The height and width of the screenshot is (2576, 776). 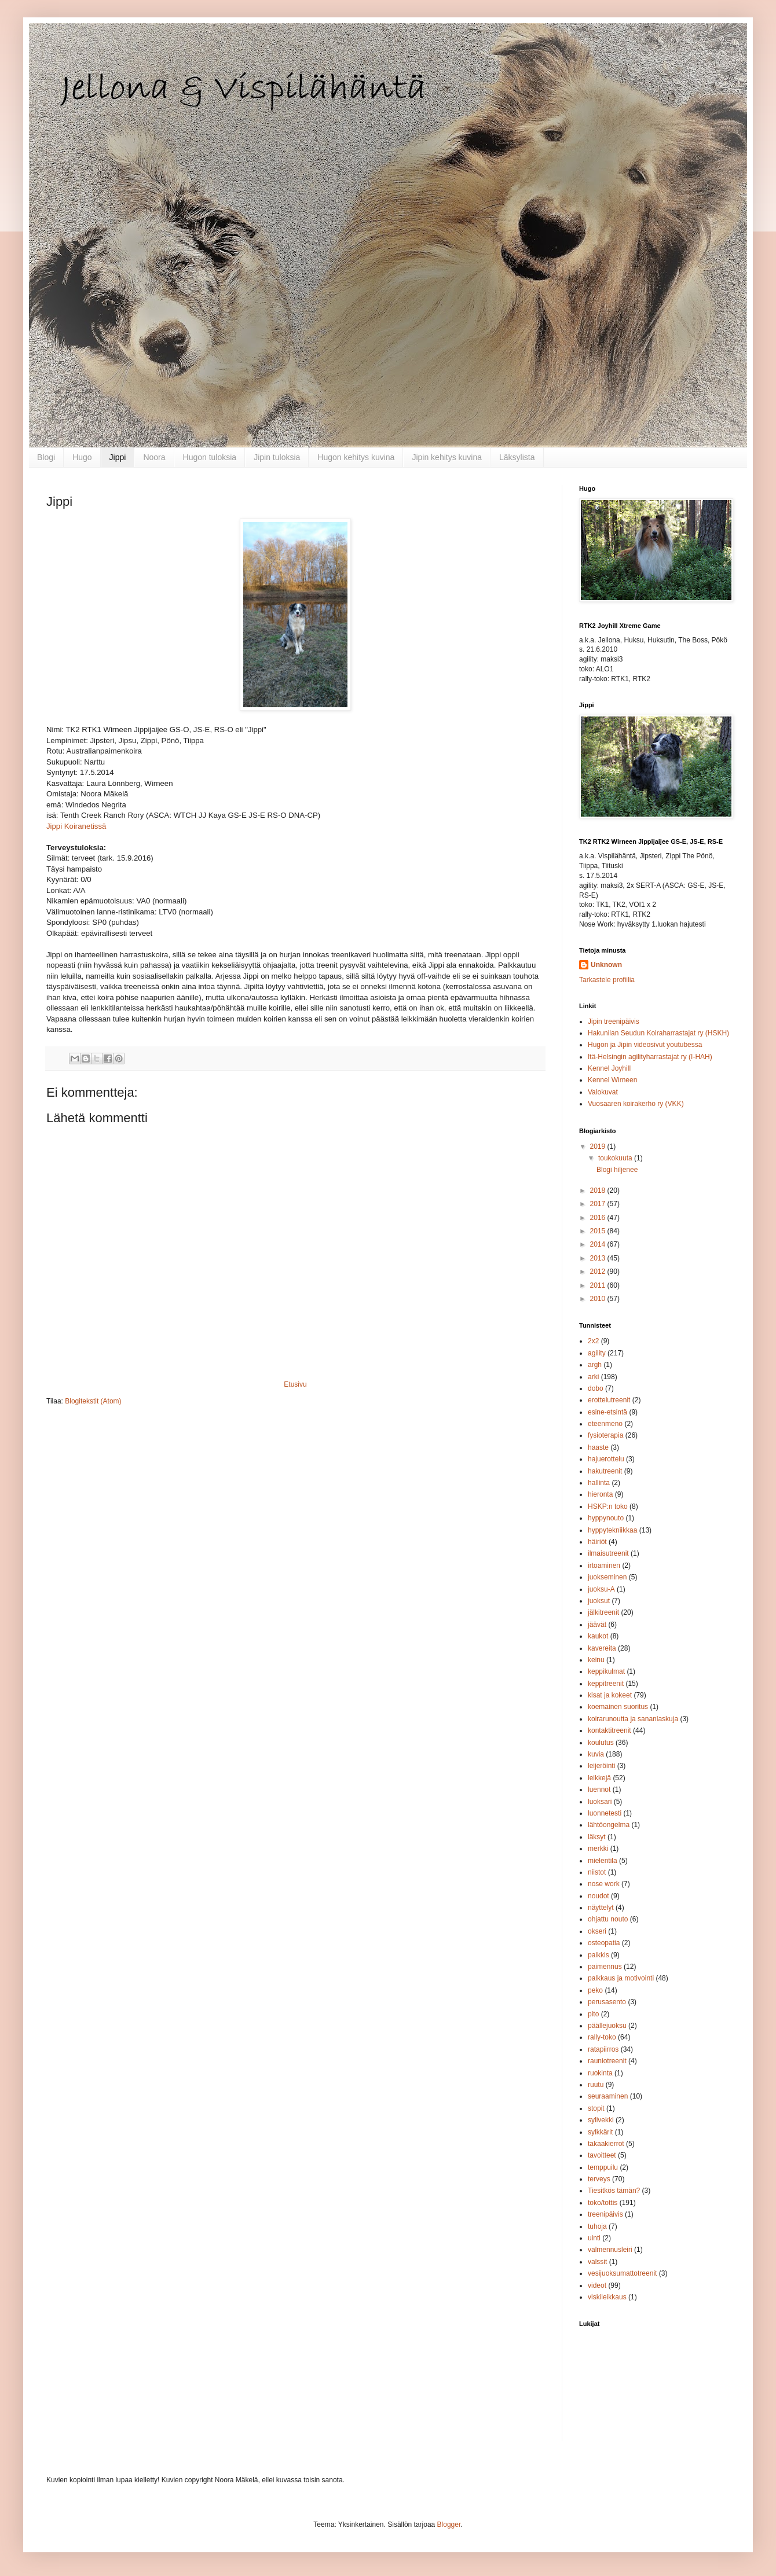 What do you see at coordinates (597, 1872) in the screenshot?
I see `niistot` at bounding box center [597, 1872].